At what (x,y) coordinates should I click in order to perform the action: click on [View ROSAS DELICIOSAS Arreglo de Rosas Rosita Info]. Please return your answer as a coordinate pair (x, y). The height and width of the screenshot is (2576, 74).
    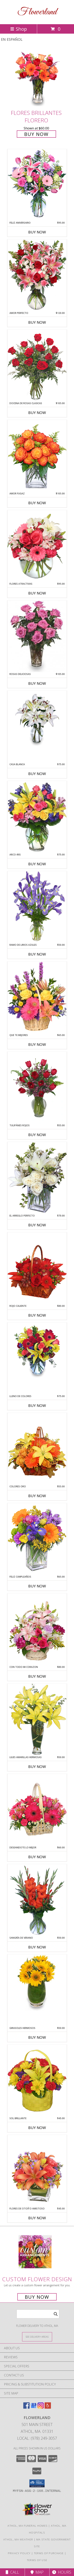
    Looking at the image, I should click on (37, 636).